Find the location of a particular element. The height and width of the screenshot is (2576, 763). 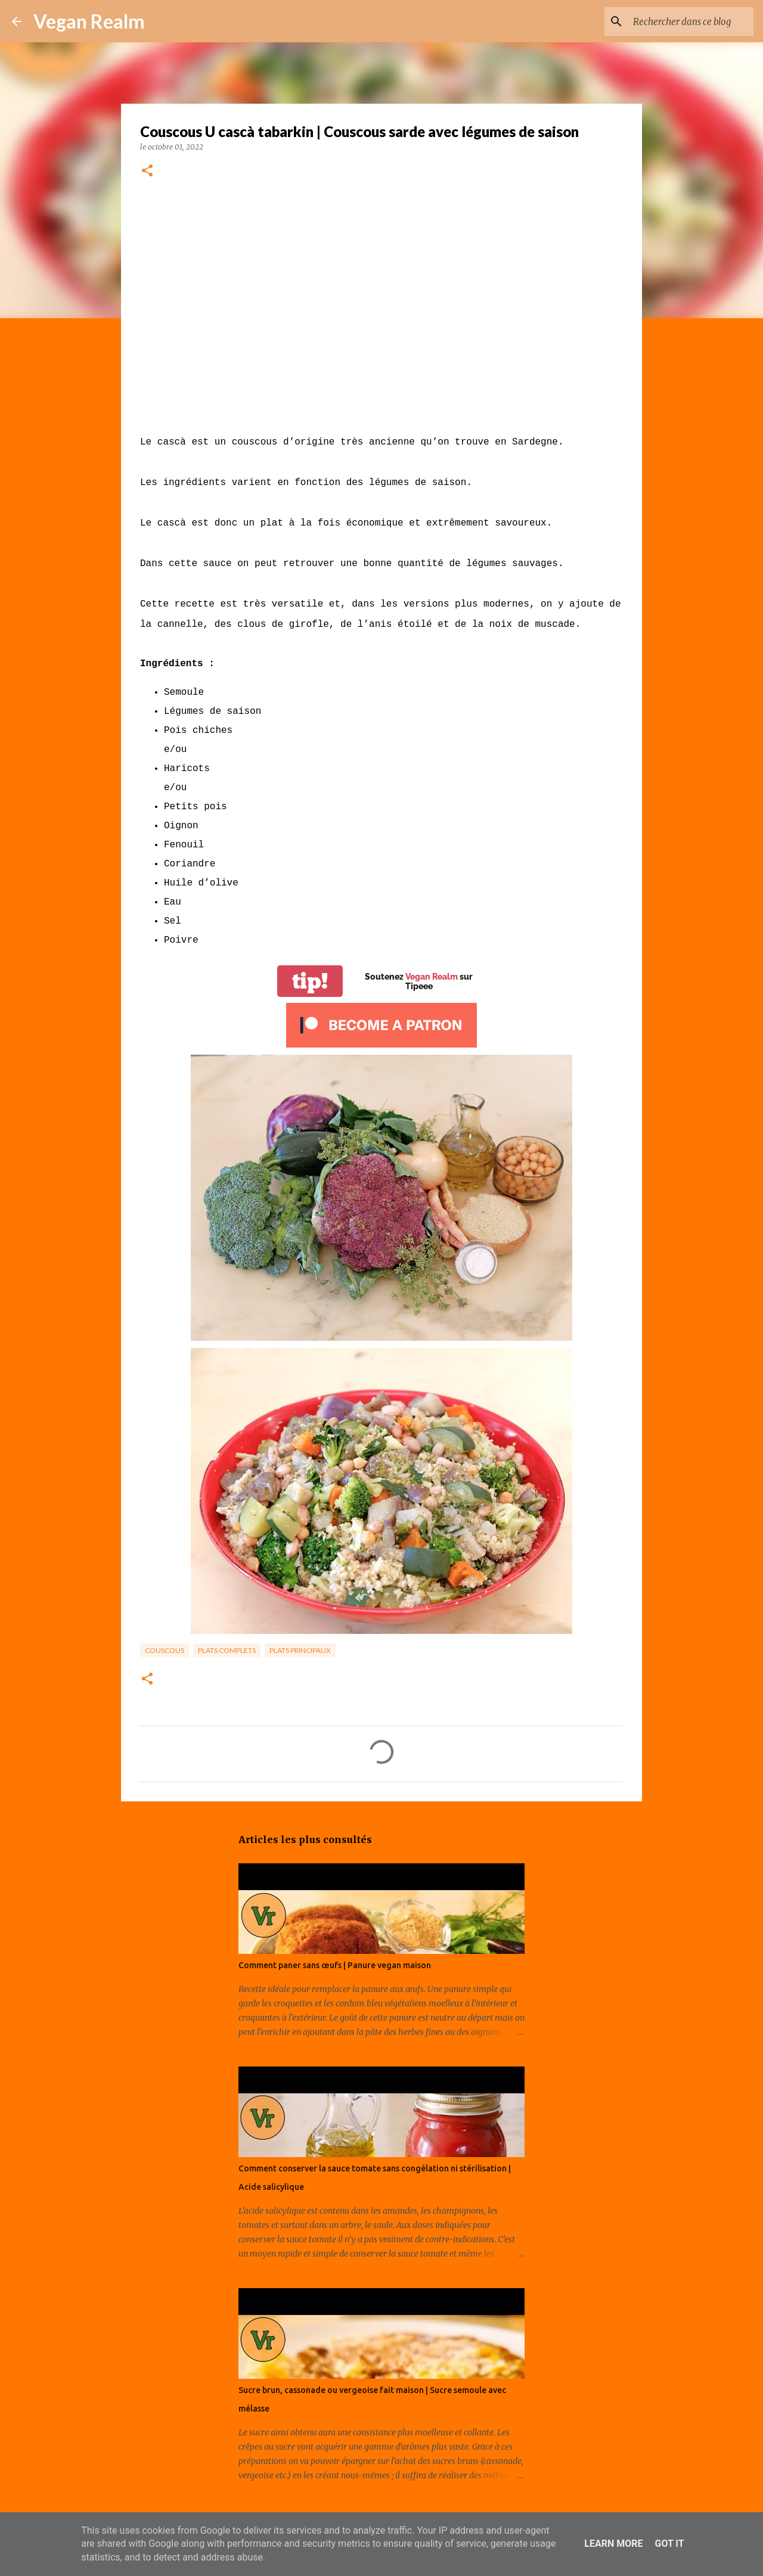

Learn More is located at coordinates (613, 2543).